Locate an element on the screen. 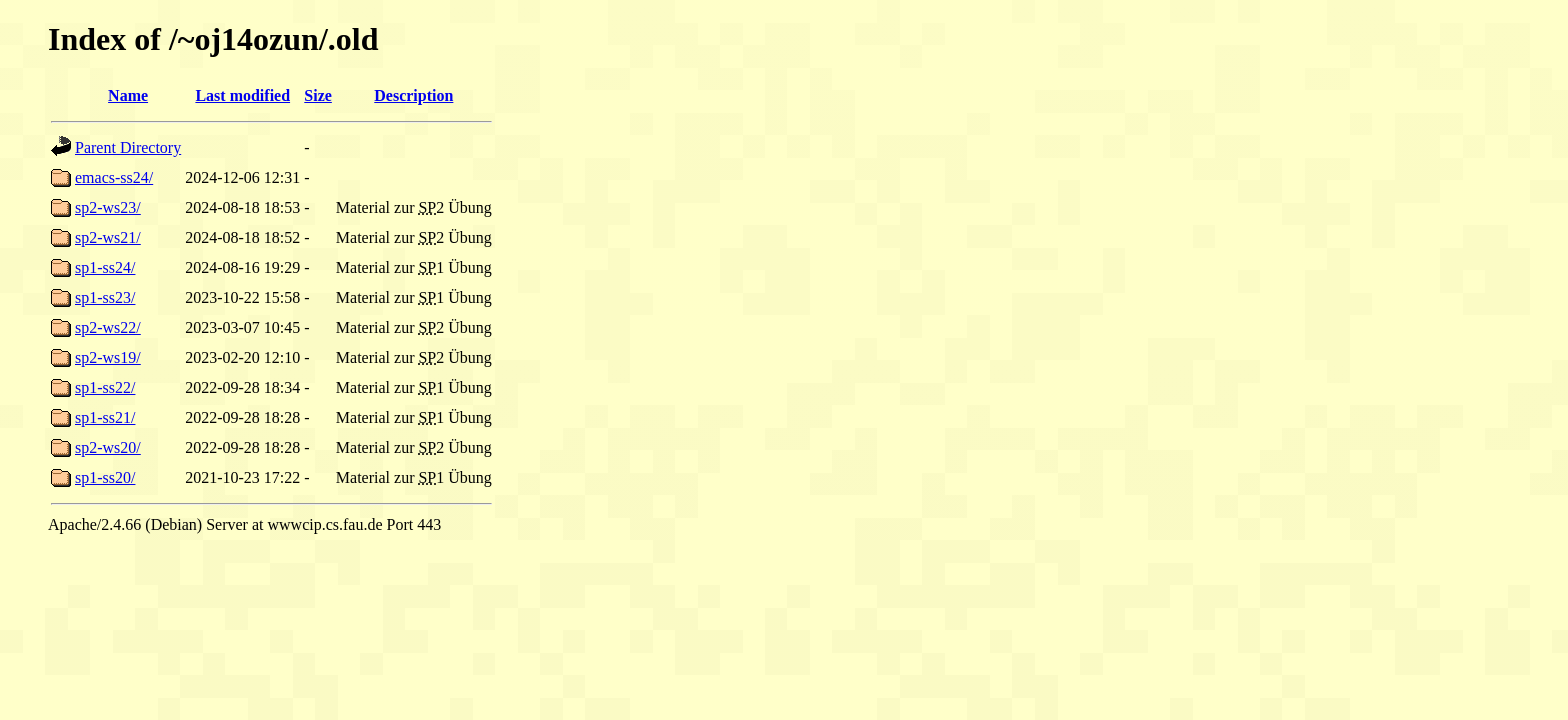 The width and height of the screenshot is (1568, 720). sp1-ss21/ is located at coordinates (105, 417).